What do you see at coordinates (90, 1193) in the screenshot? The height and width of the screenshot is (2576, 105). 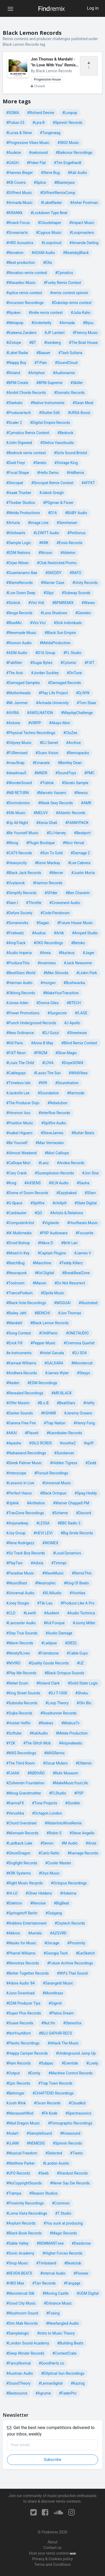 I see `#Sfam` at bounding box center [90, 1193].